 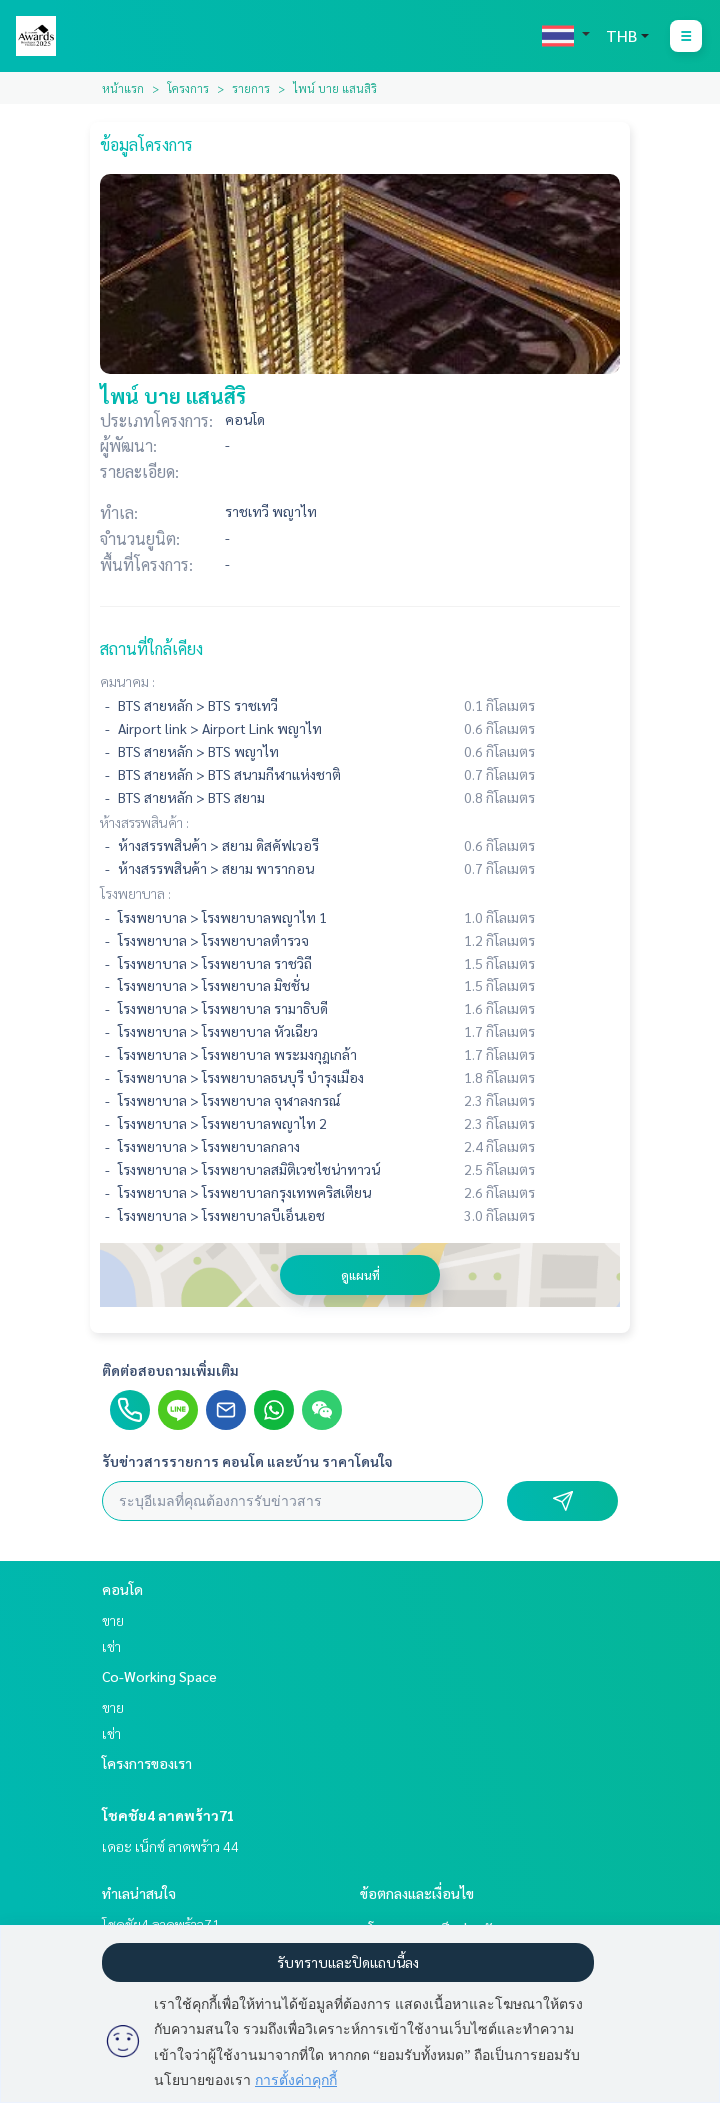 What do you see at coordinates (135, 893) in the screenshot?
I see `โรงพยาบาล :` at bounding box center [135, 893].